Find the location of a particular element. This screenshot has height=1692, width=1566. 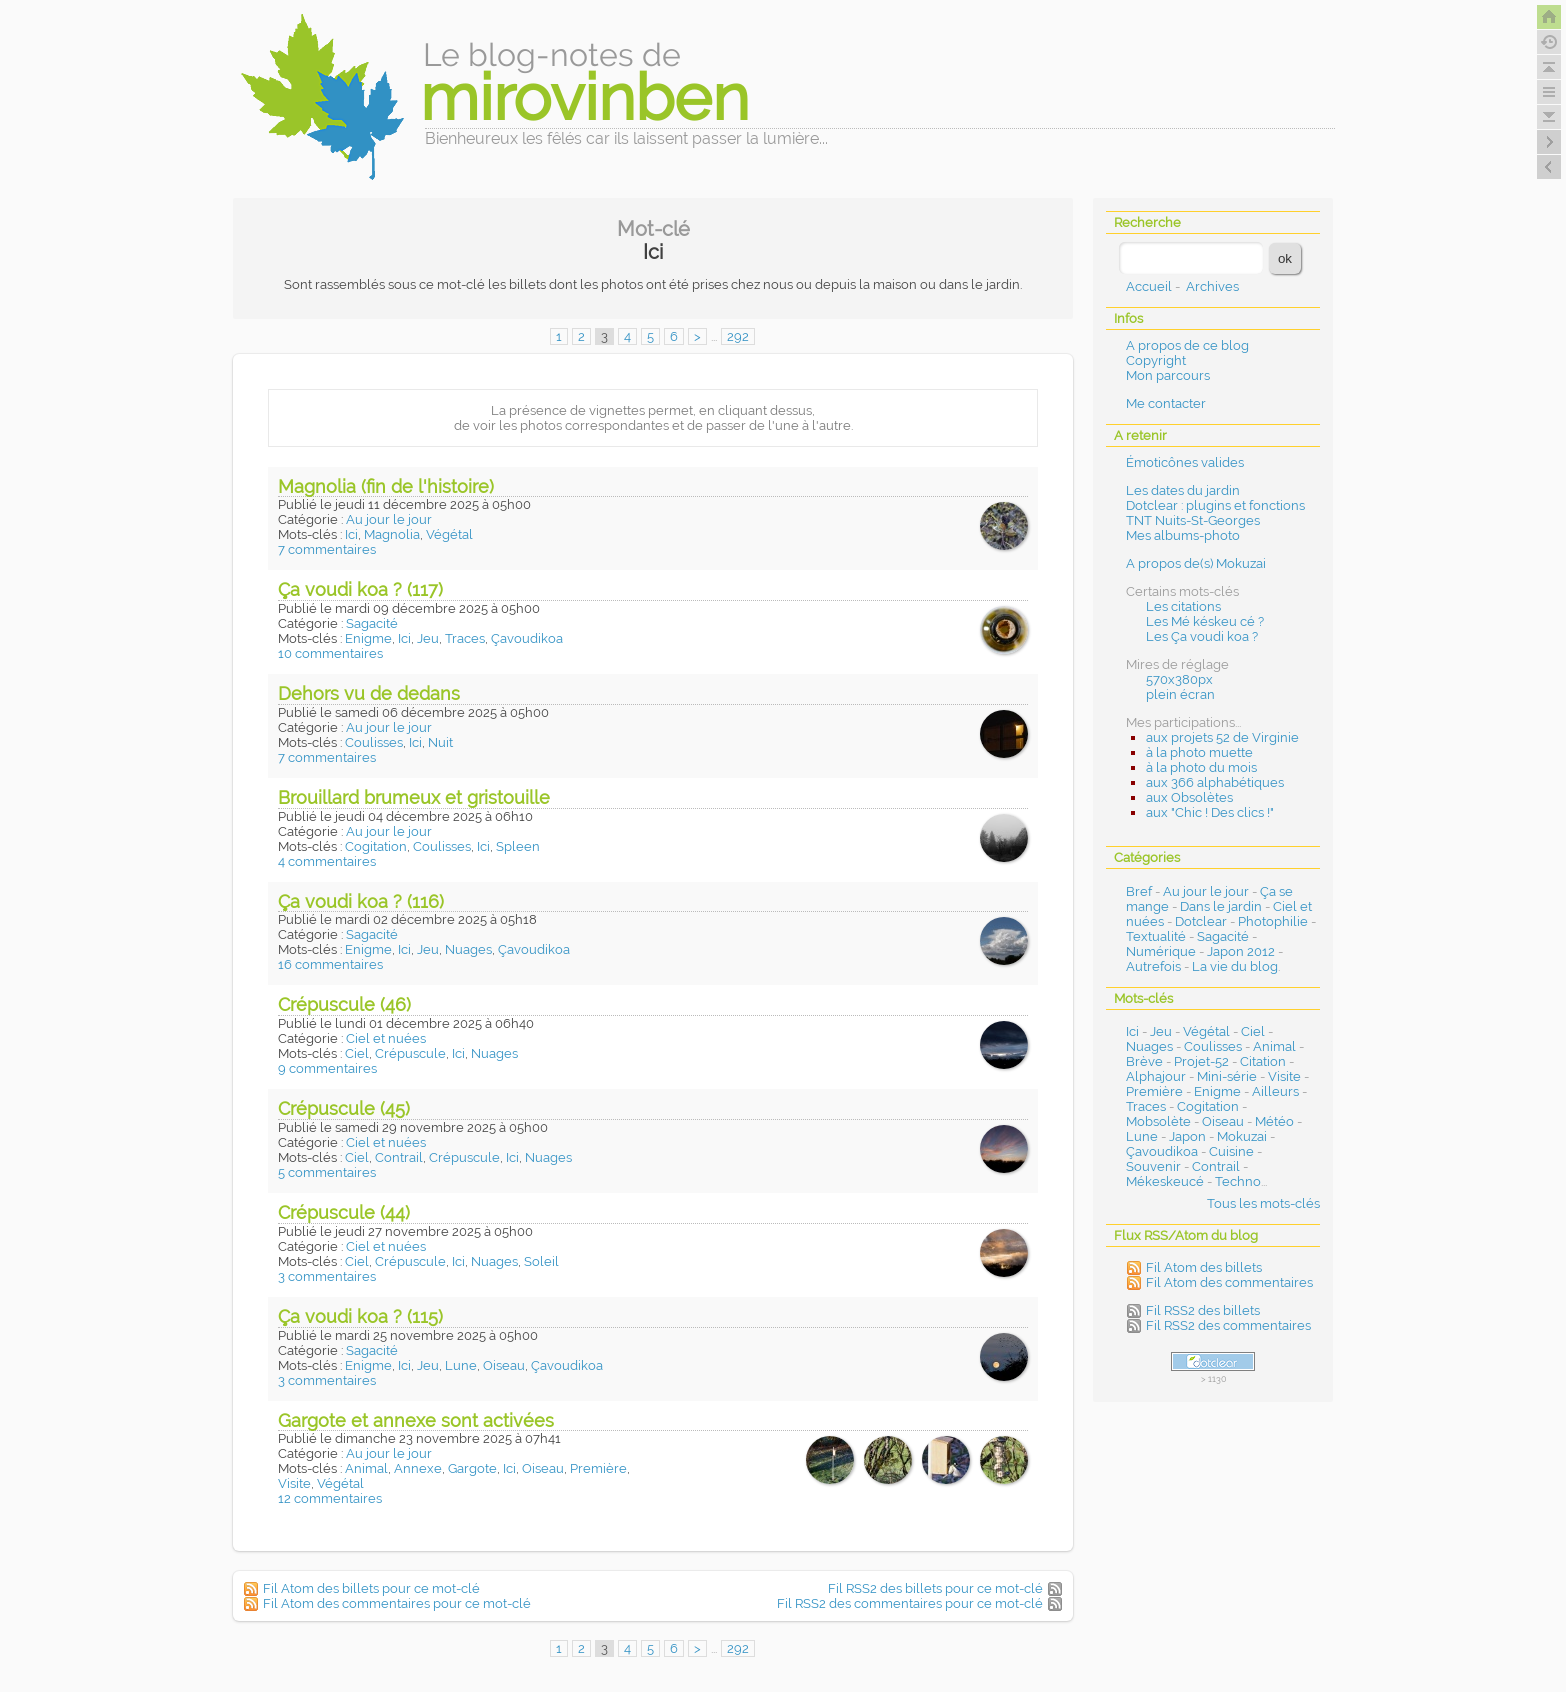

Brouillard brumeux et gristouille is located at coordinates (414, 797).